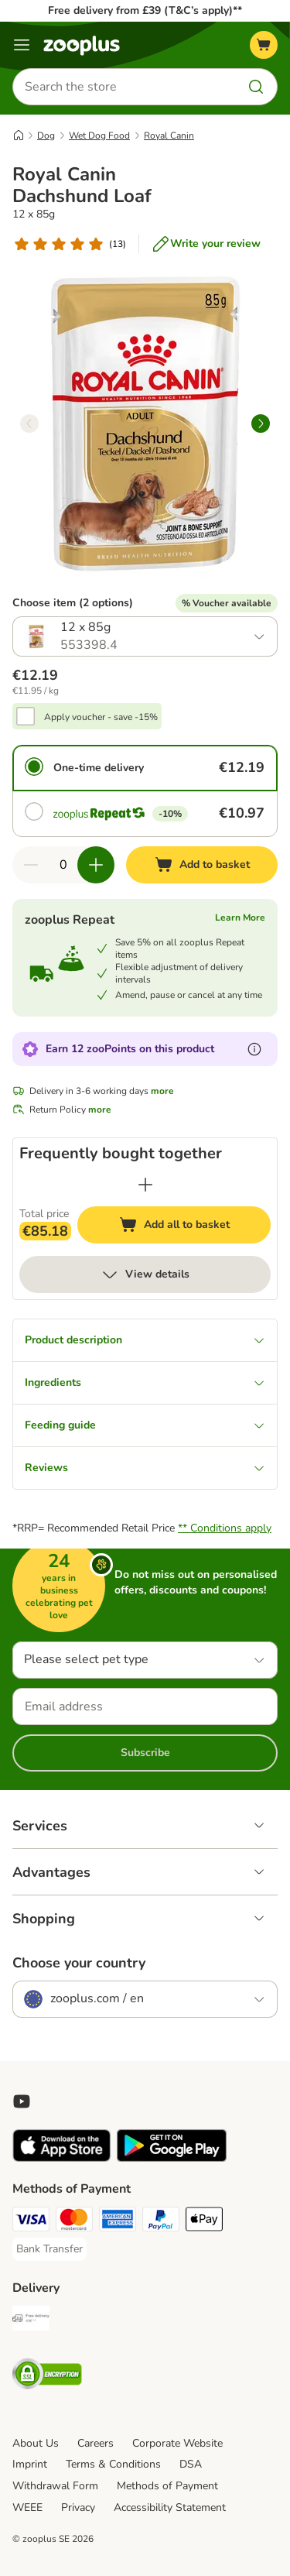 The height and width of the screenshot is (2576, 290). What do you see at coordinates (95, 2443) in the screenshot?
I see `Careers` at bounding box center [95, 2443].